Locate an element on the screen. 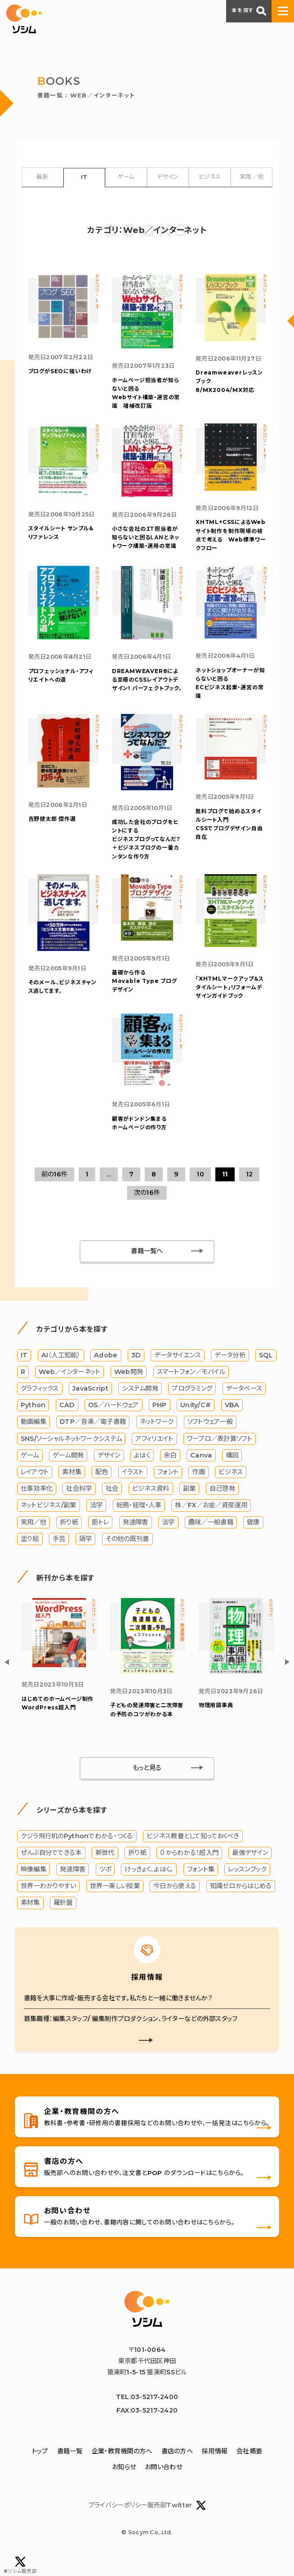  塗り絵 is located at coordinates (30, 1555).